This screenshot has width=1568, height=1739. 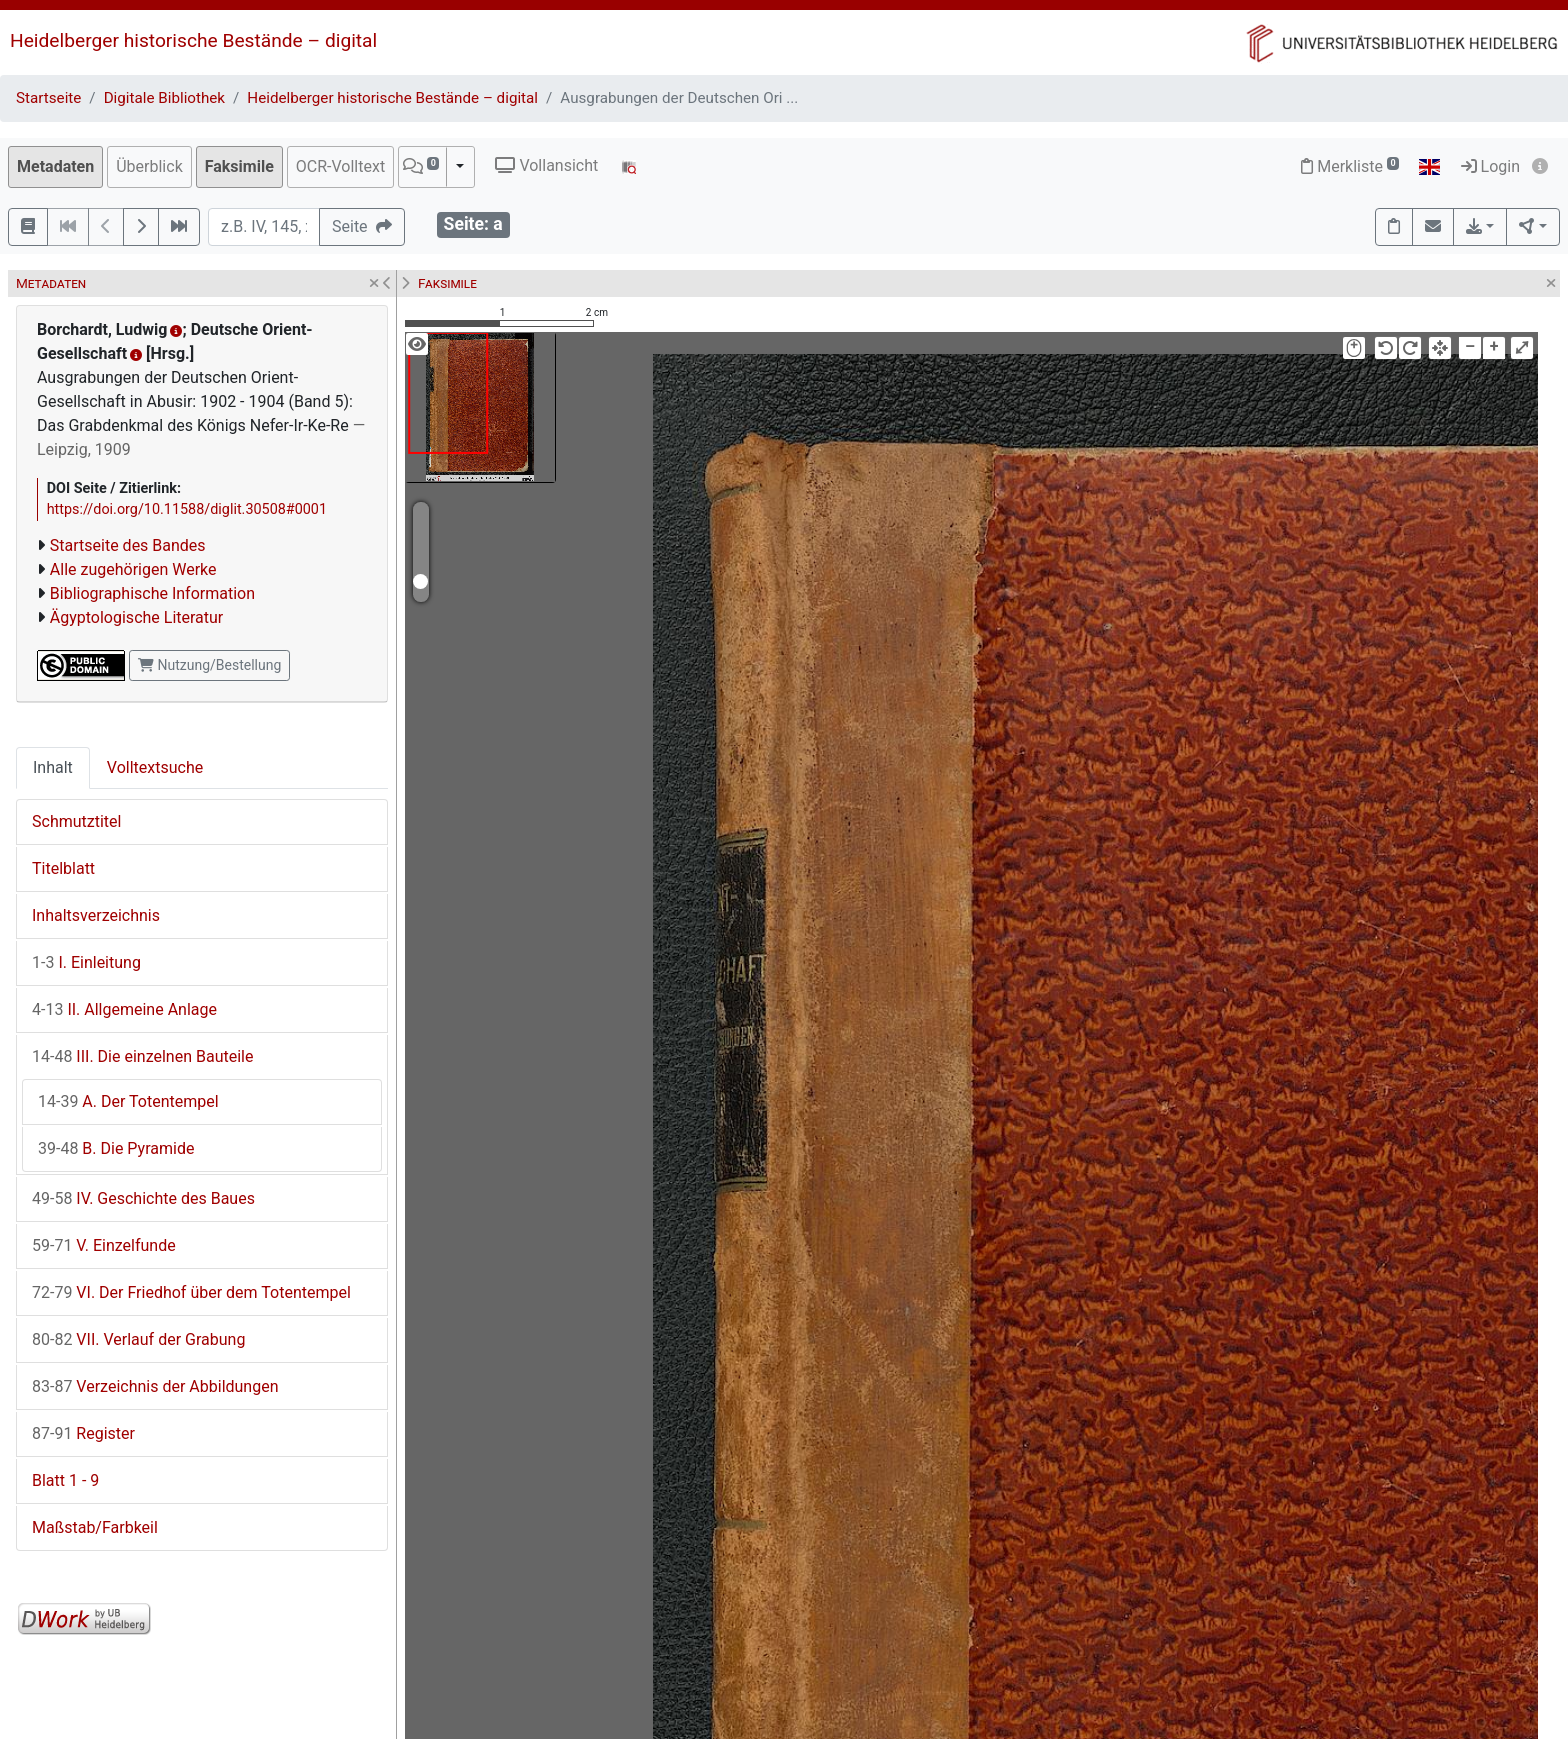 What do you see at coordinates (48, 98) in the screenshot?
I see `Startseite` at bounding box center [48, 98].